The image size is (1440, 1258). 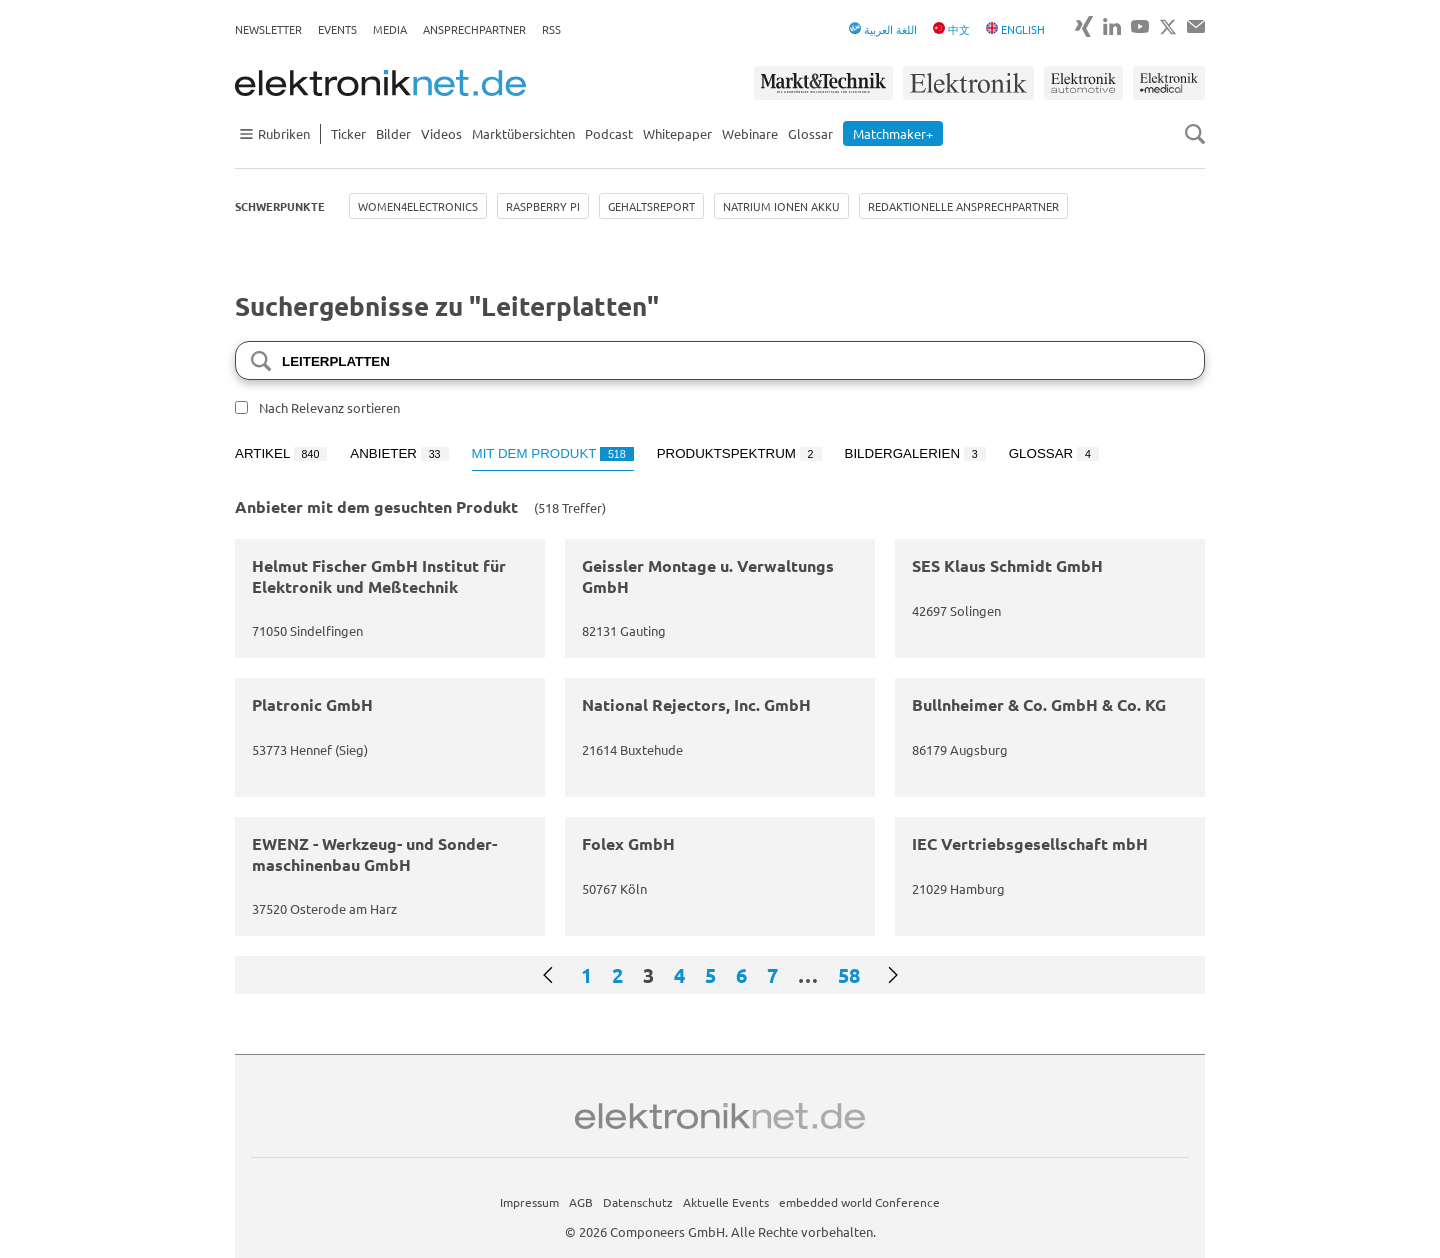 What do you see at coordinates (337, 29) in the screenshot?
I see `Events` at bounding box center [337, 29].